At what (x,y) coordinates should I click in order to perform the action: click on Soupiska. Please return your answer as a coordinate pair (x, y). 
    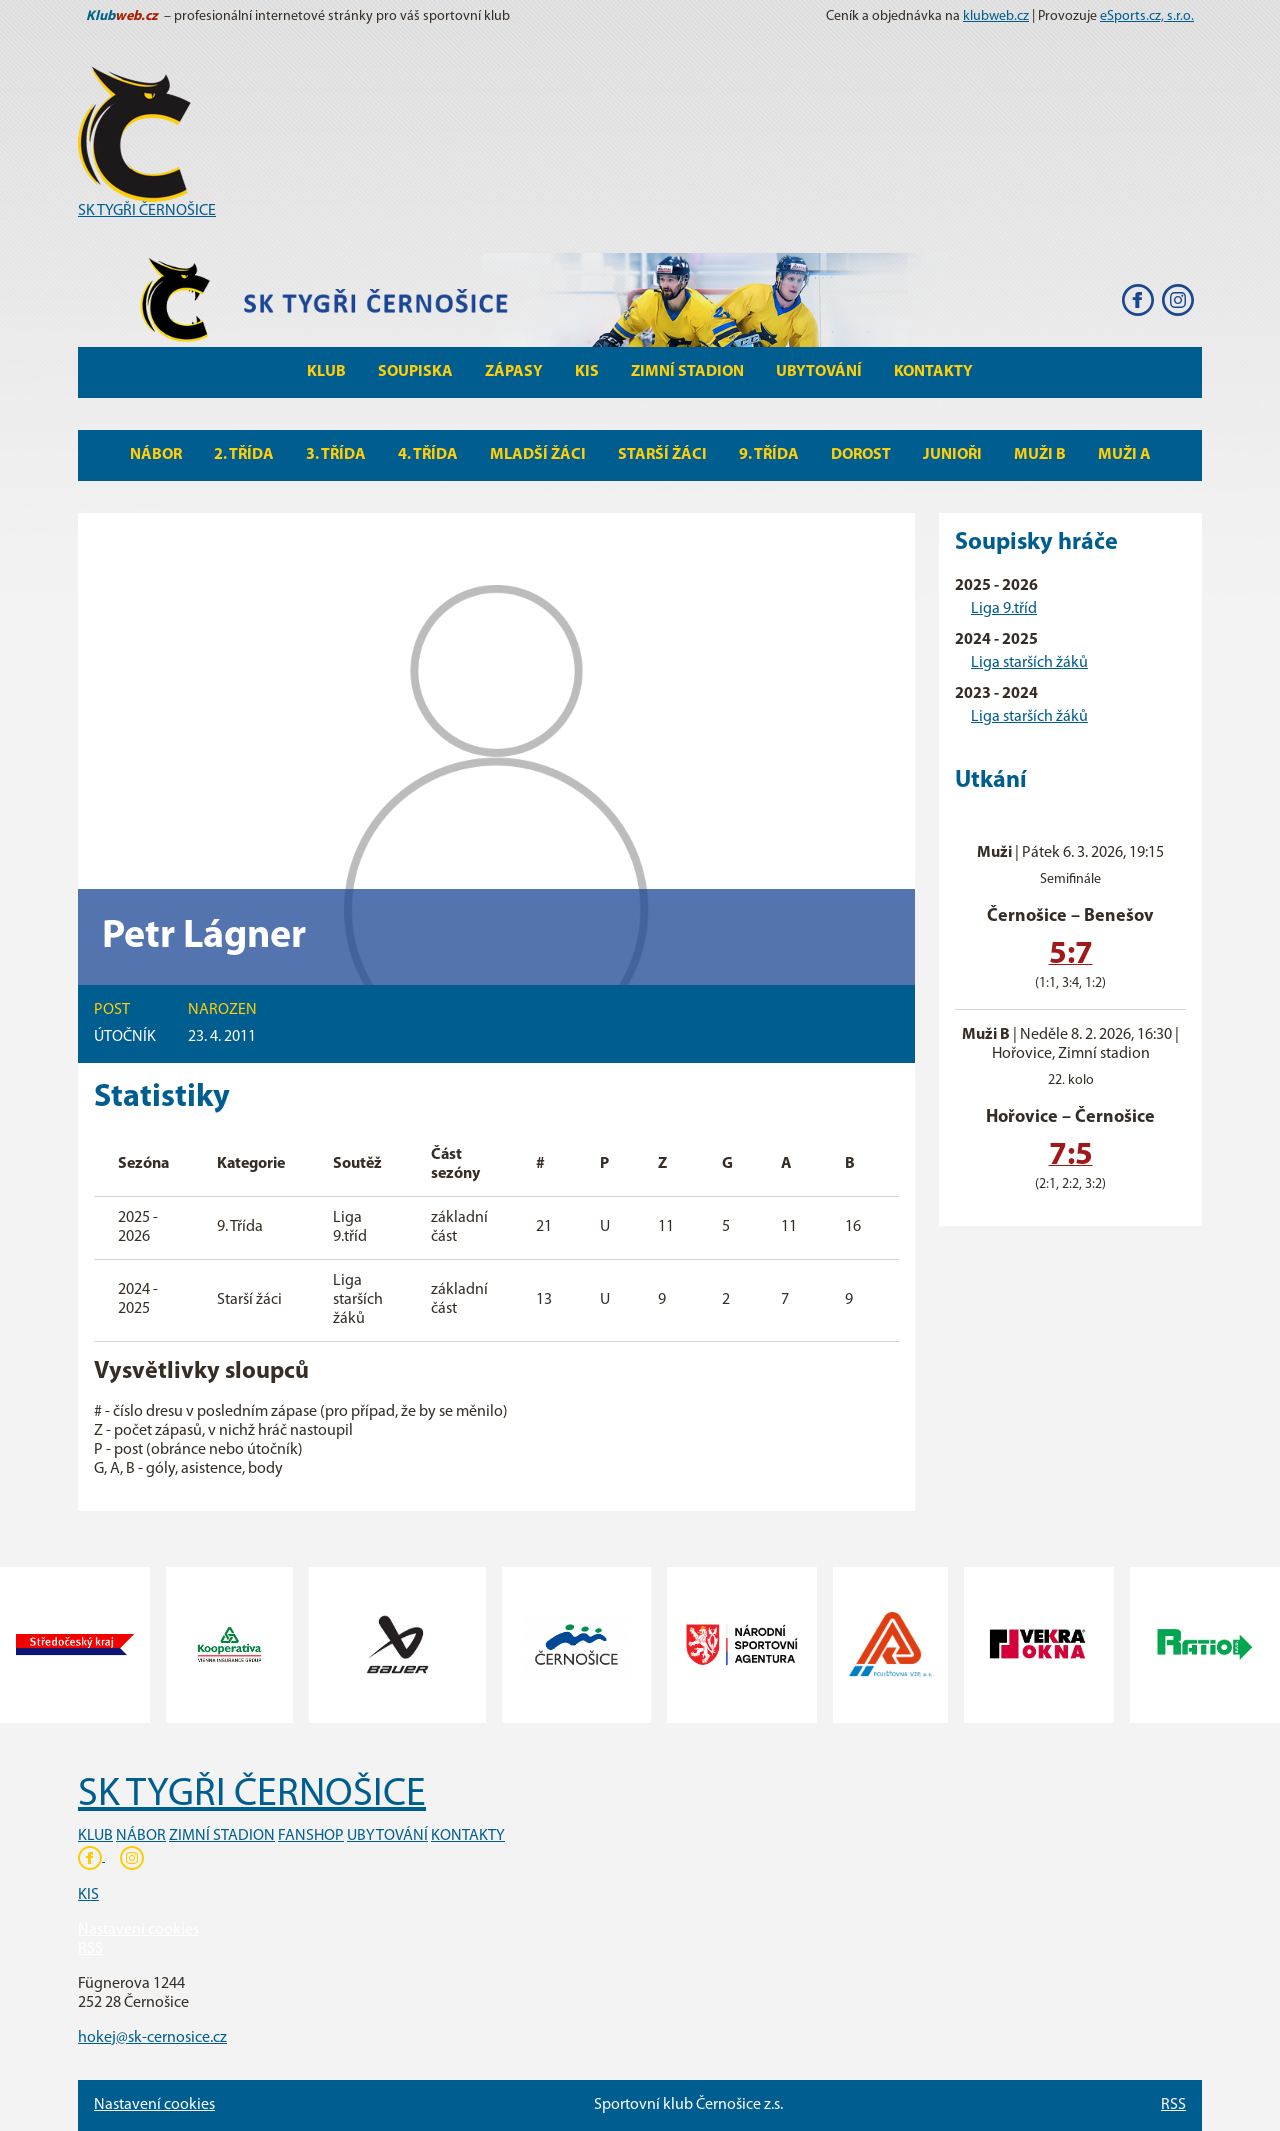
    Looking at the image, I should click on (415, 372).